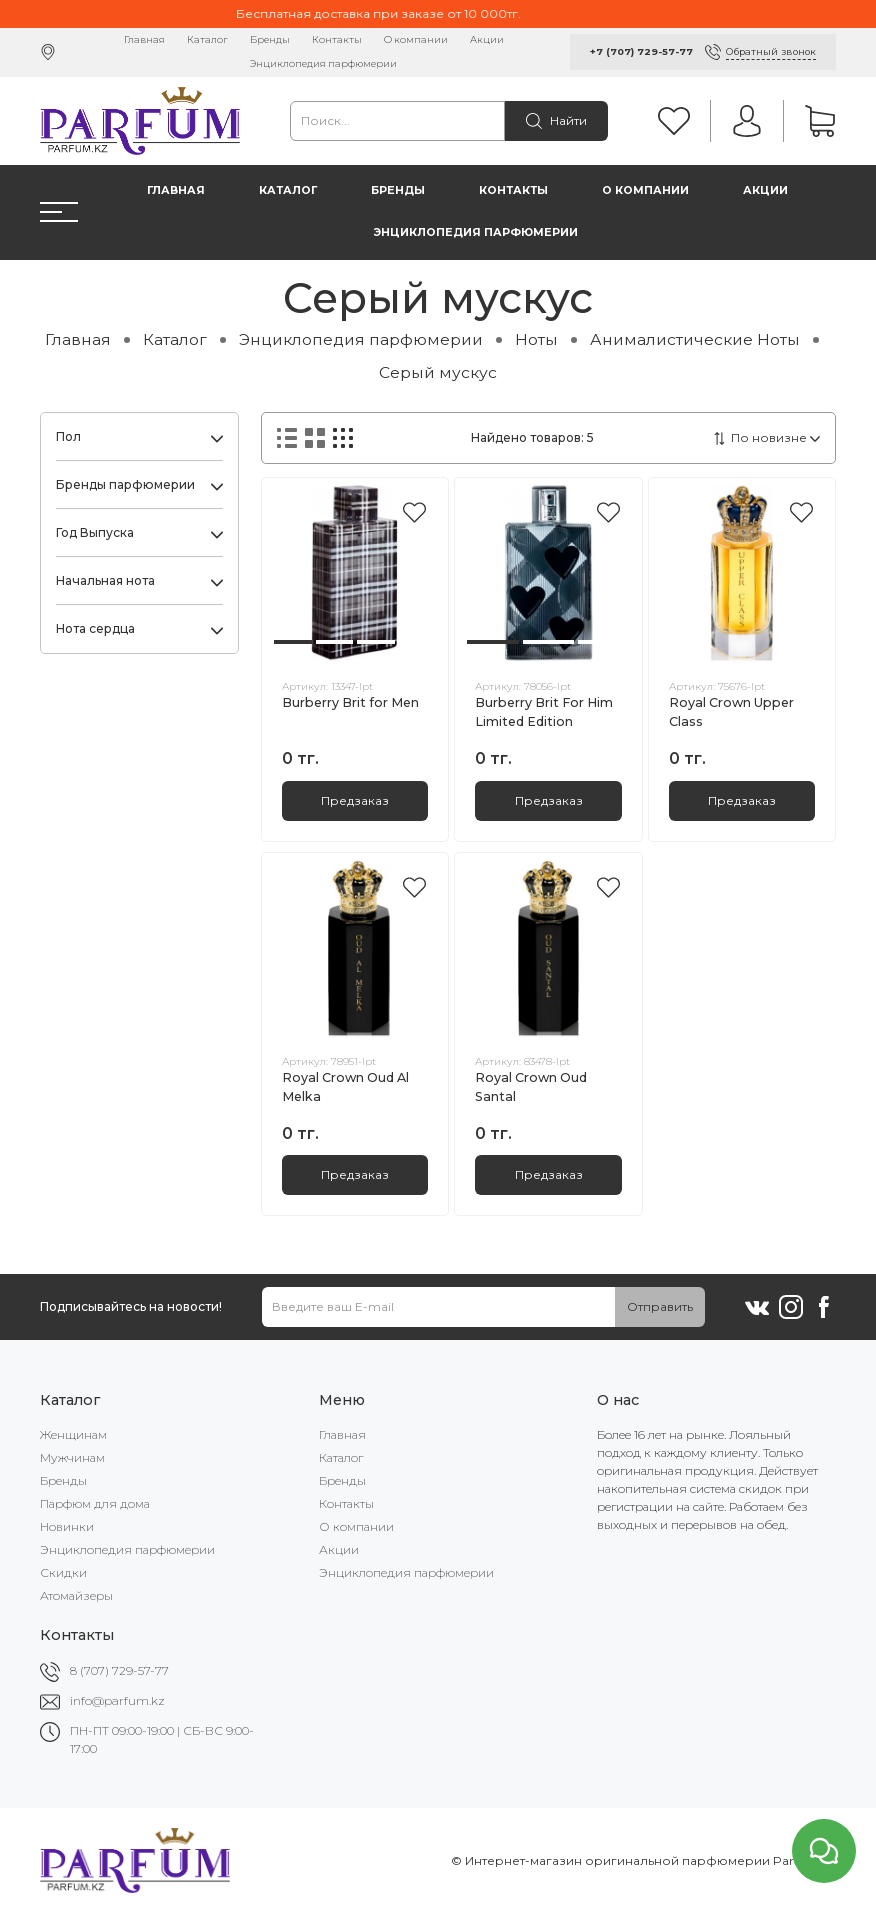  What do you see at coordinates (63, 1572) in the screenshot?
I see `Скидки` at bounding box center [63, 1572].